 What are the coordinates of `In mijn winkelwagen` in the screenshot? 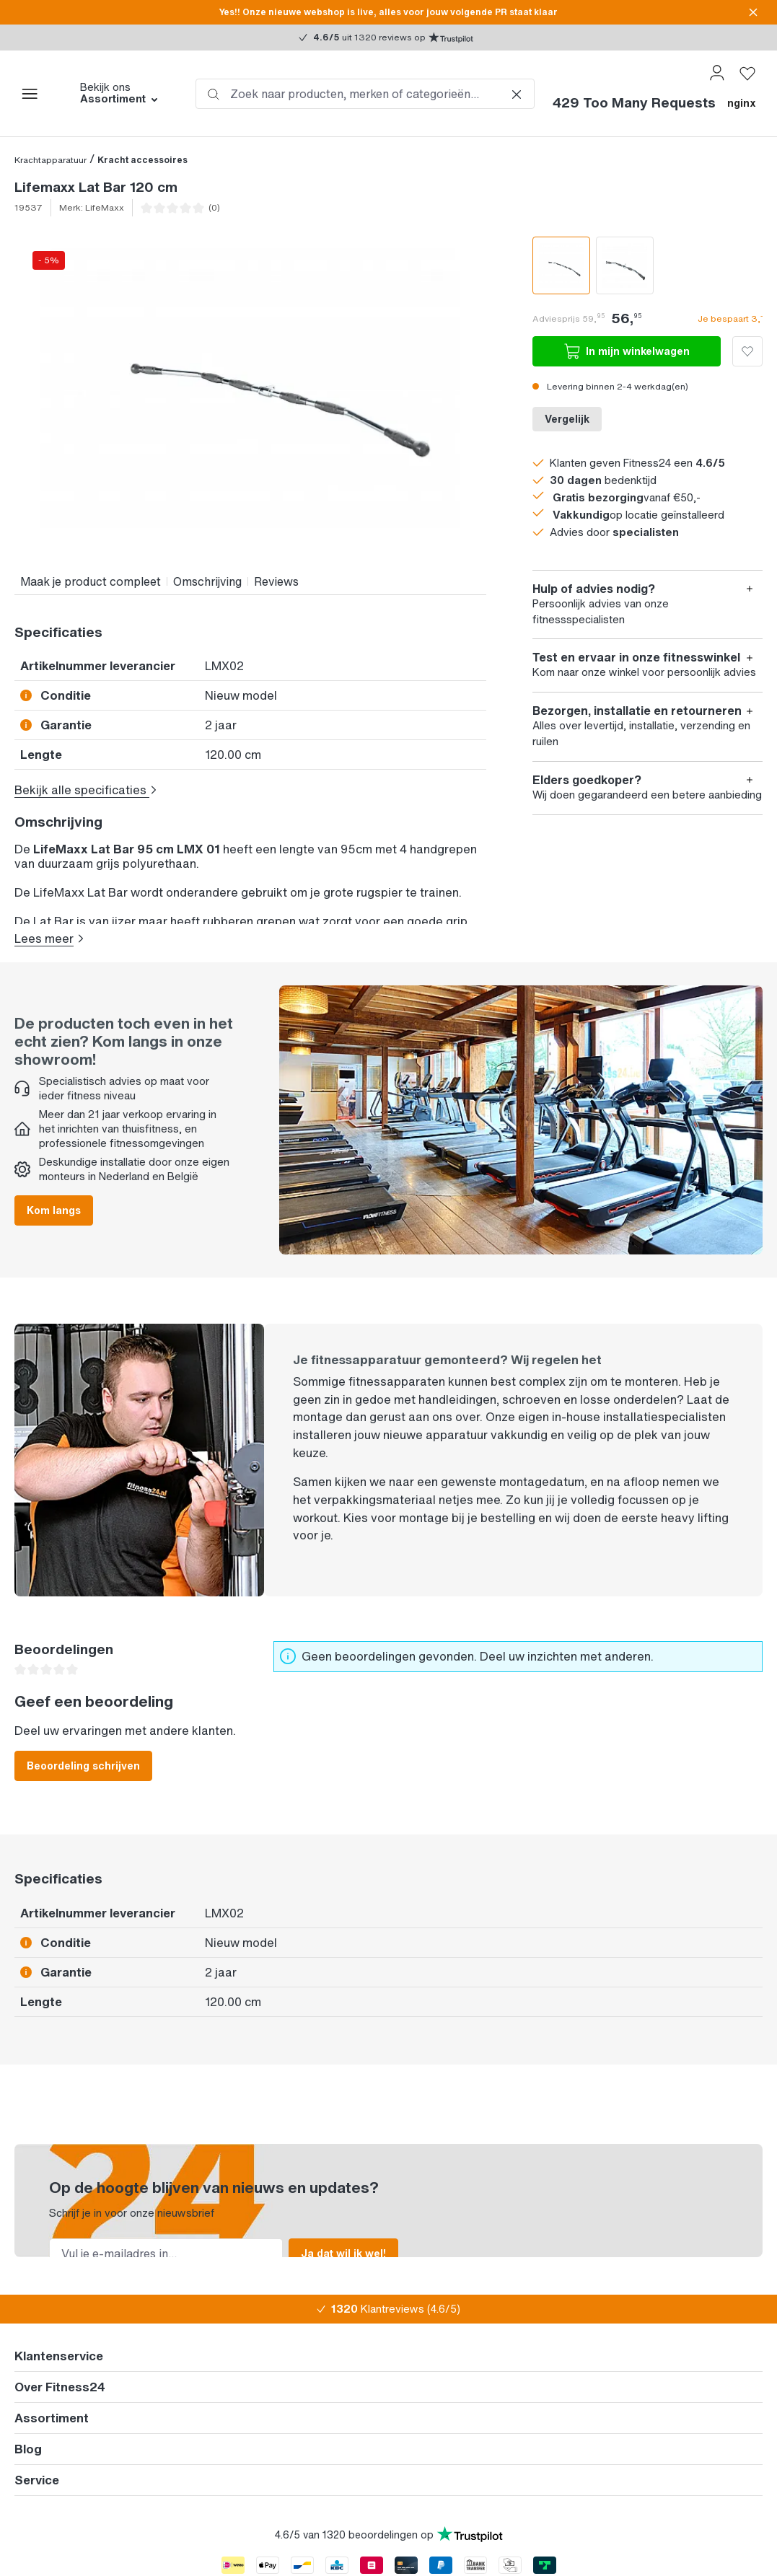 It's located at (627, 351).